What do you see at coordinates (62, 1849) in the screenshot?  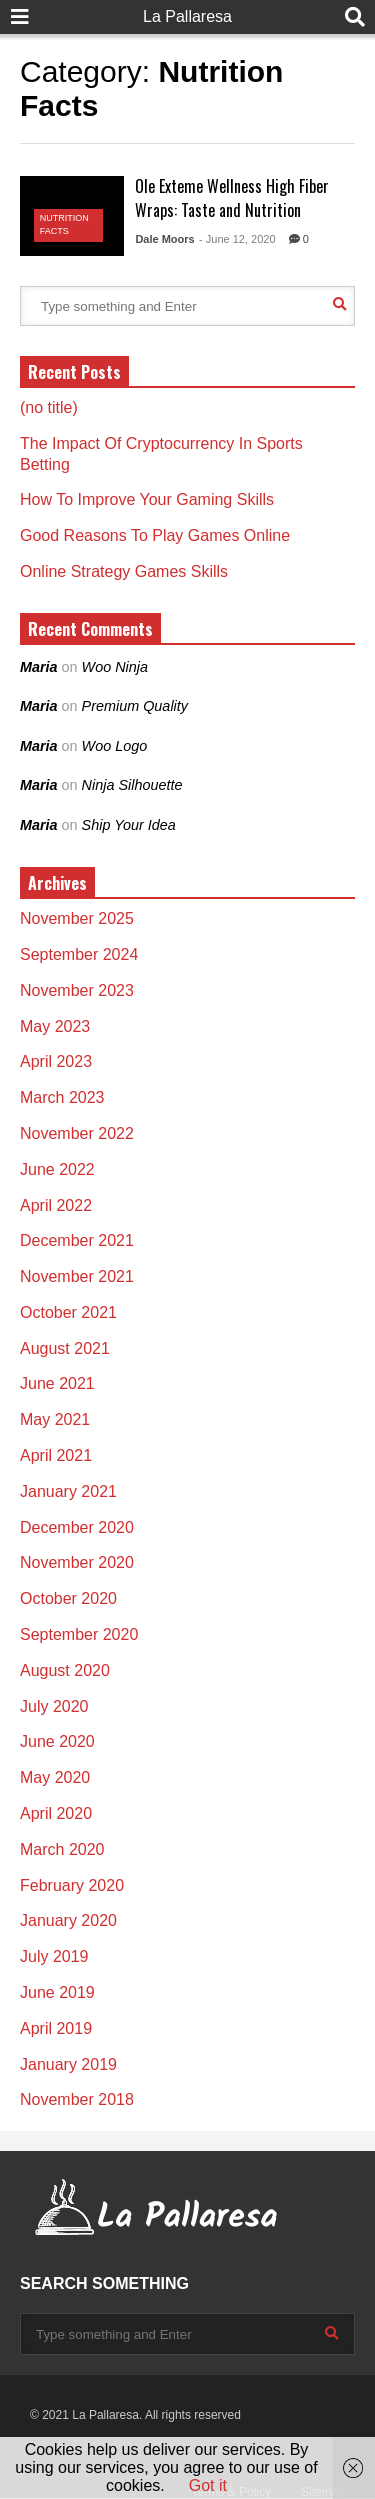 I see `March 2020` at bounding box center [62, 1849].